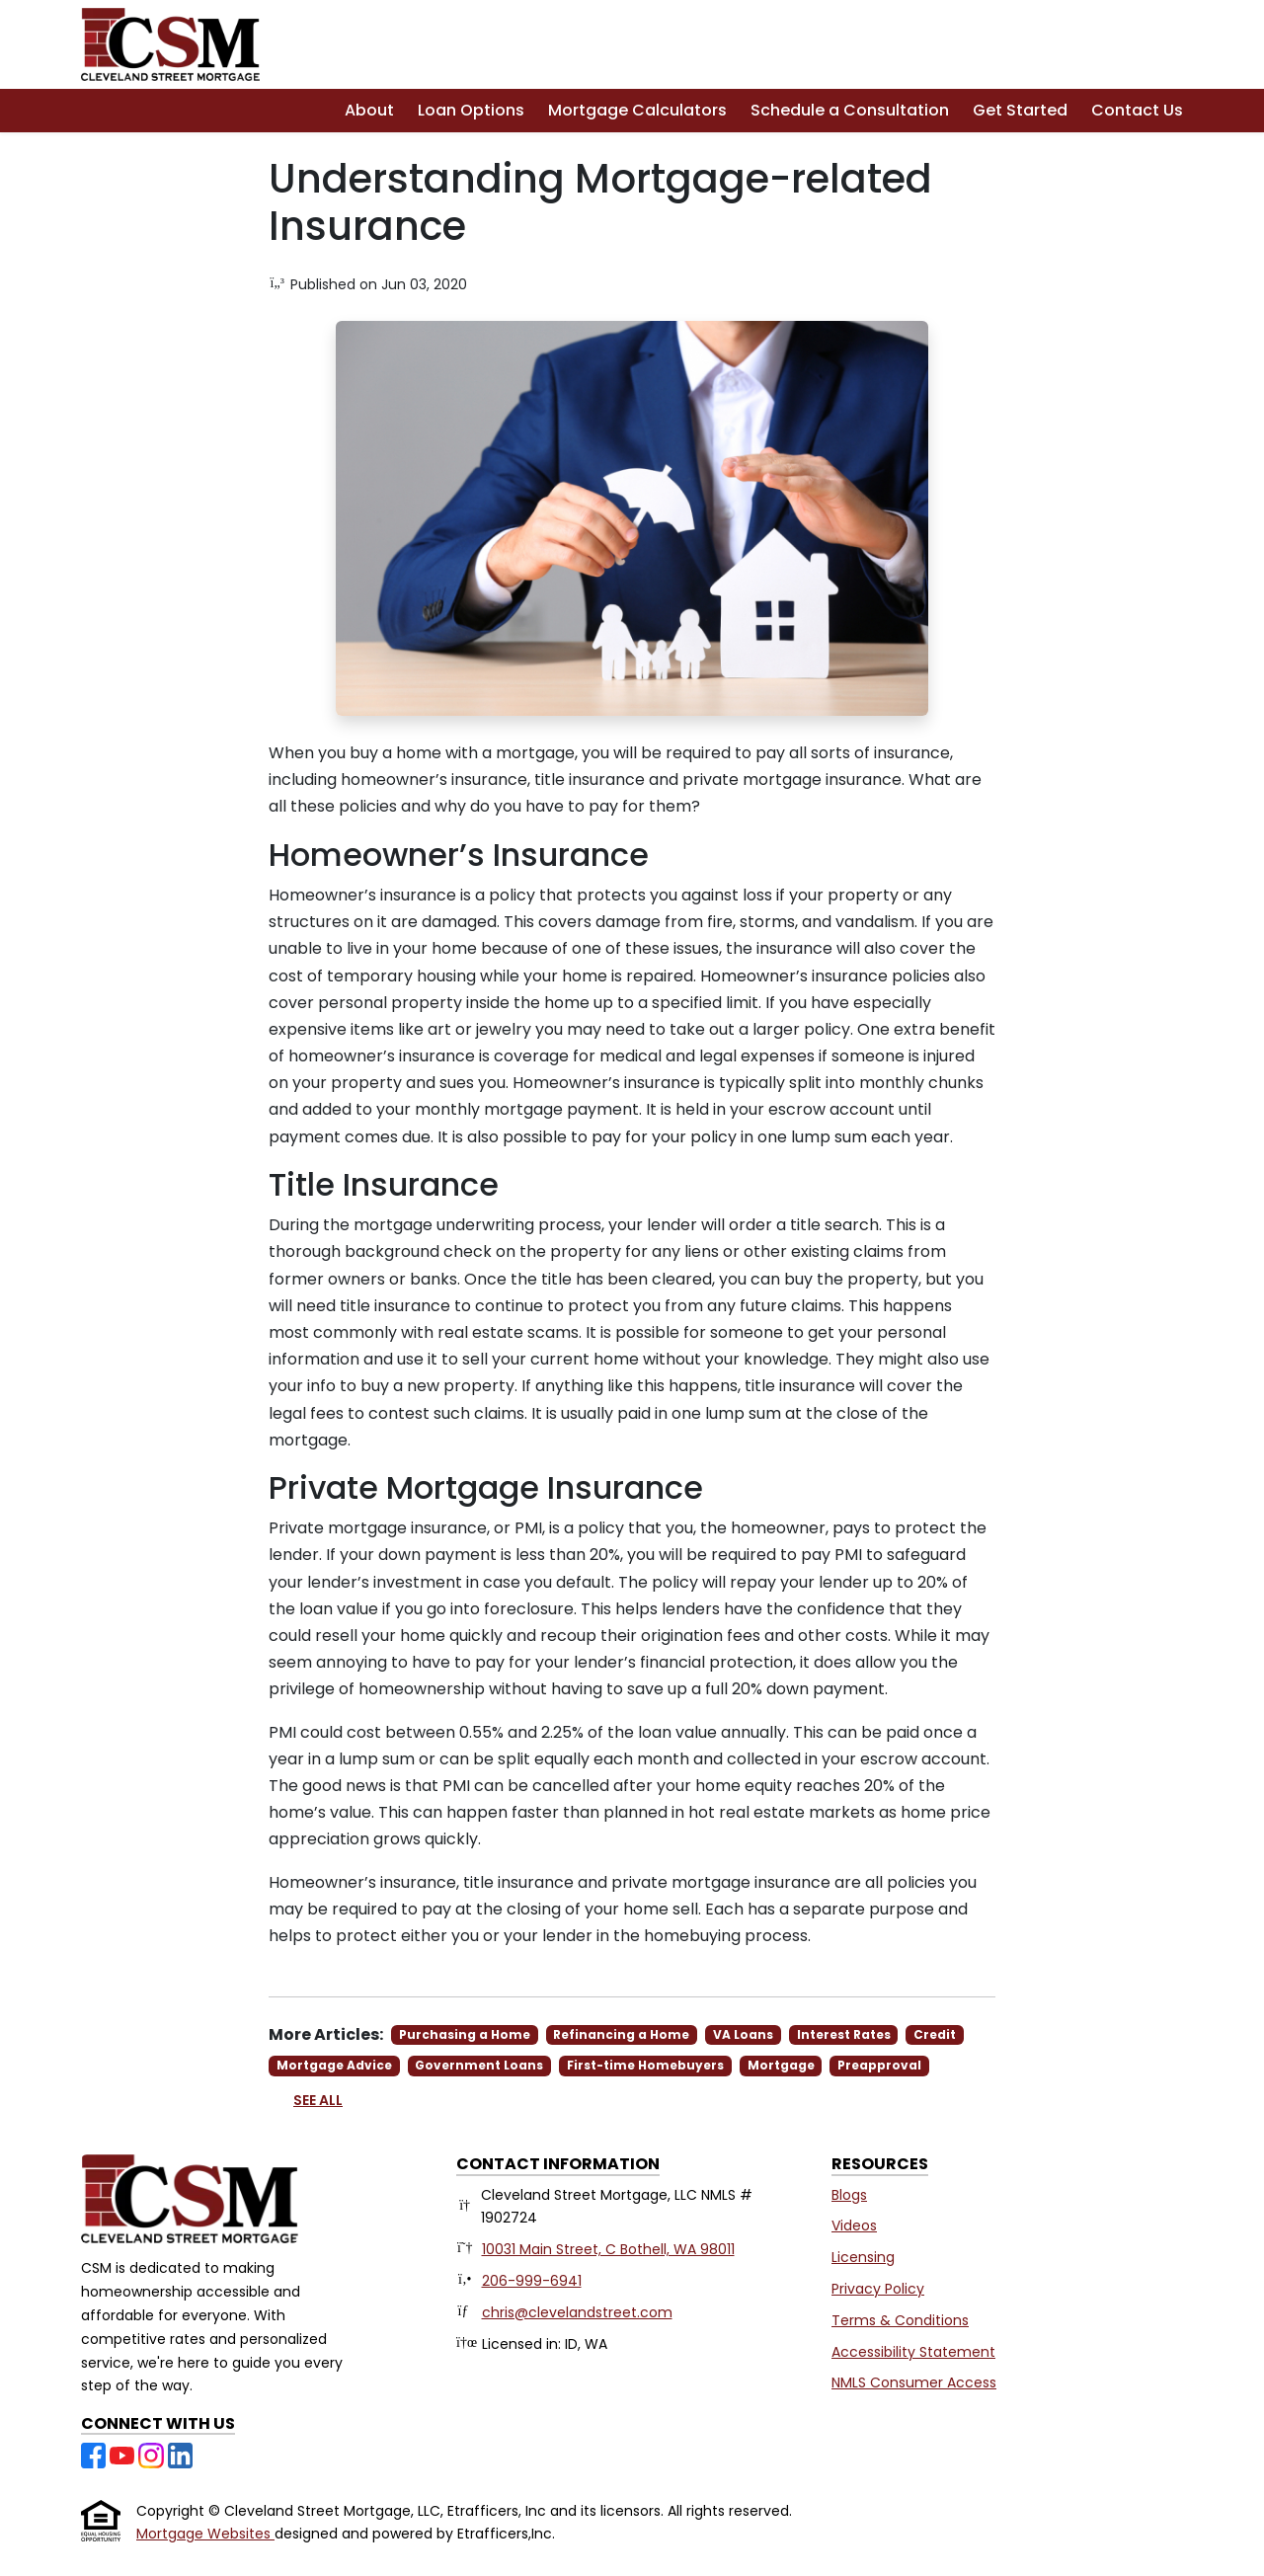  What do you see at coordinates (577, 2312) in the screenshot?
I see `chris@clevelandstreet.com` at bounding box center [577, 2312].